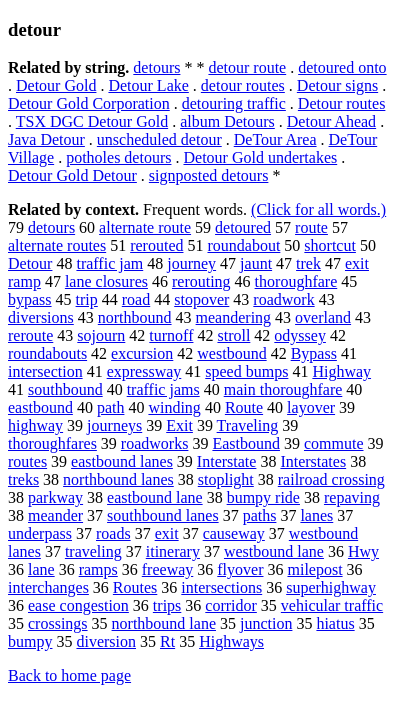  Describe the element at coordinates (156, 67) in the screenshot. I see `detours` at that location.